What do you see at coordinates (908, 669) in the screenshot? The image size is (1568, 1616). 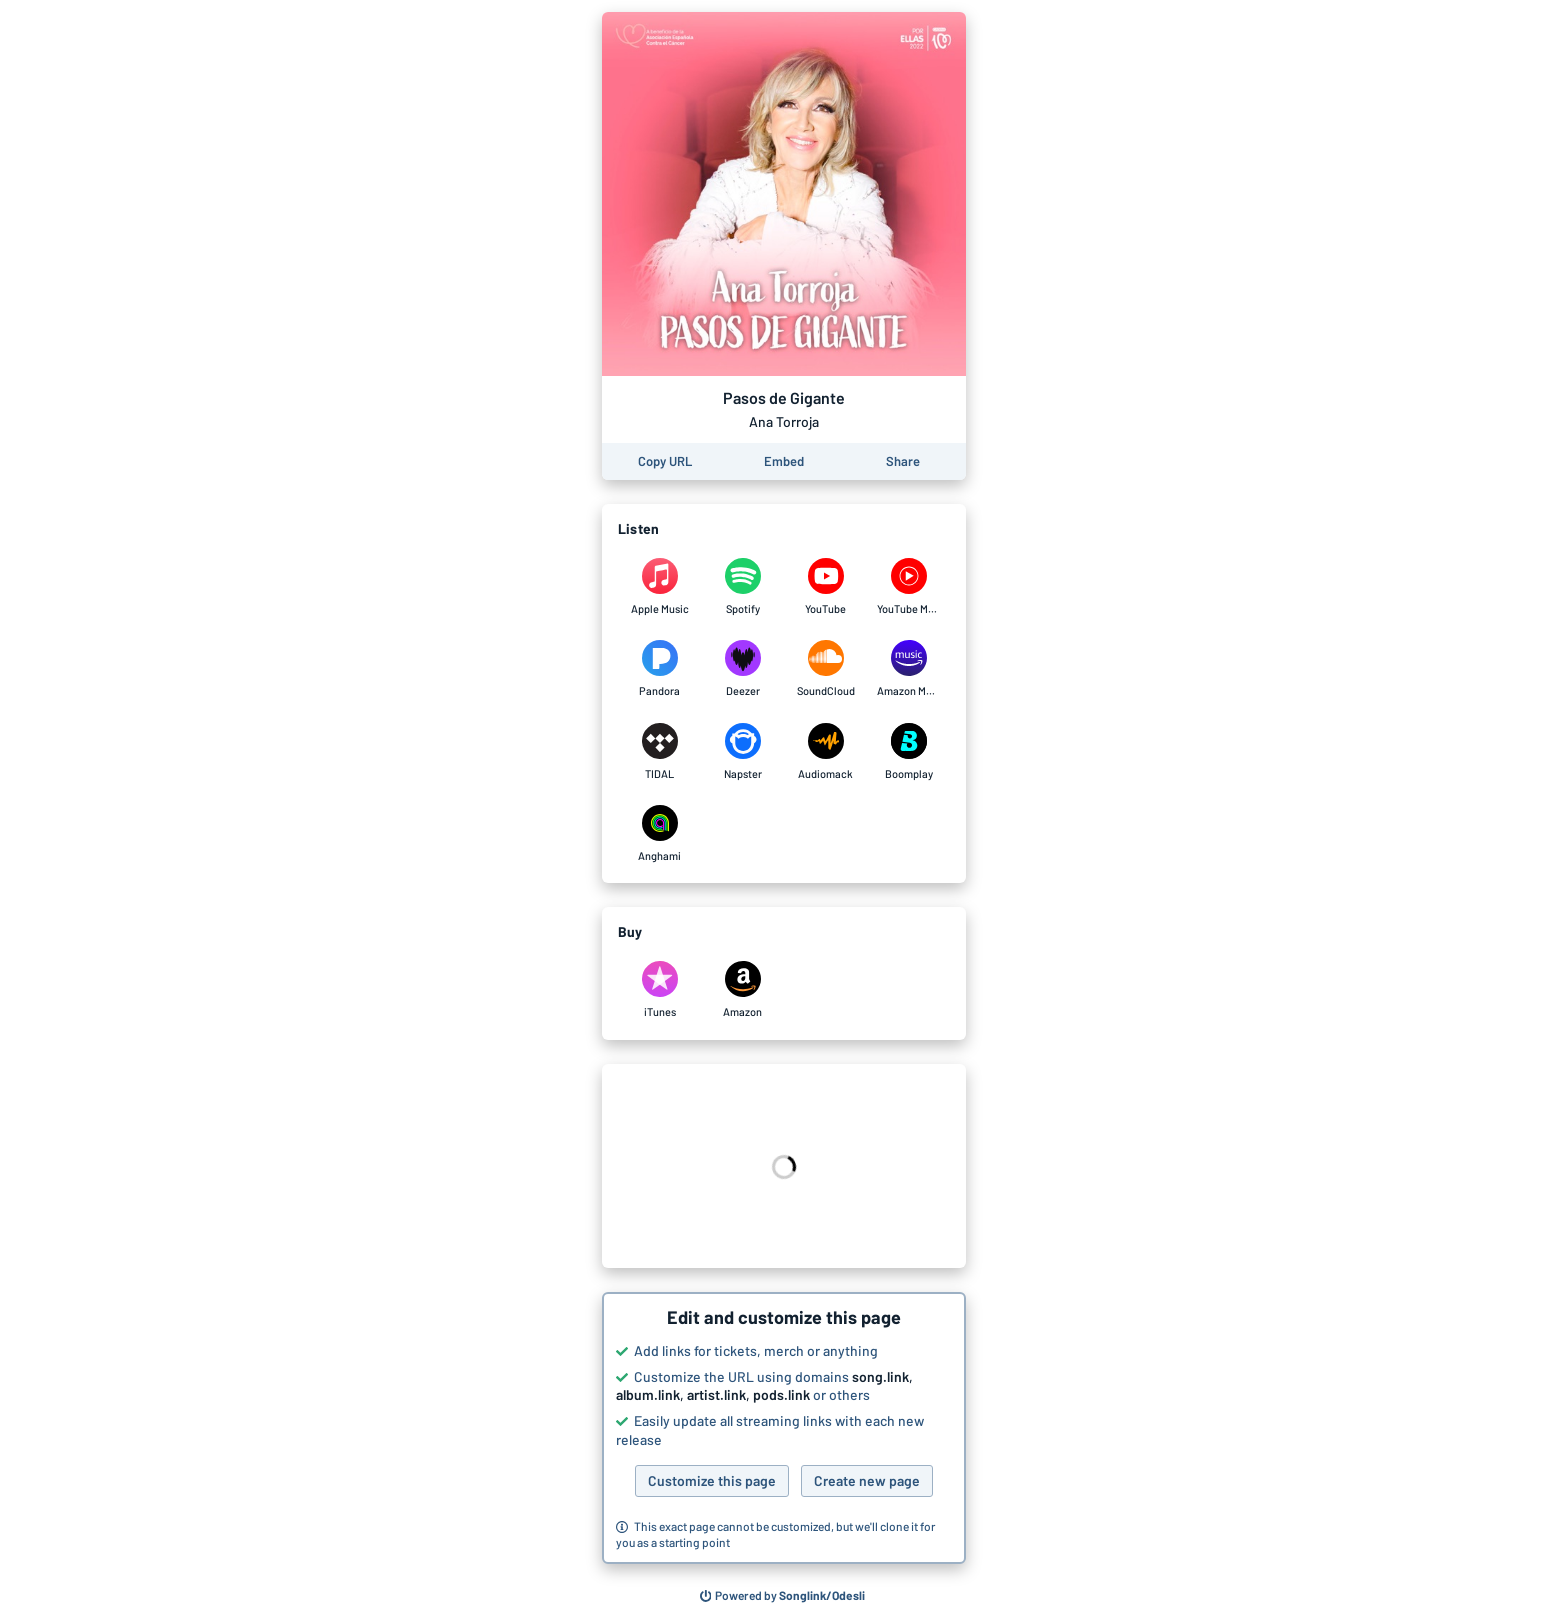 I see `[Listen to Pasos de Gigante by Ana Torroja on Amazon Music]` at bounding box center [908, 669].